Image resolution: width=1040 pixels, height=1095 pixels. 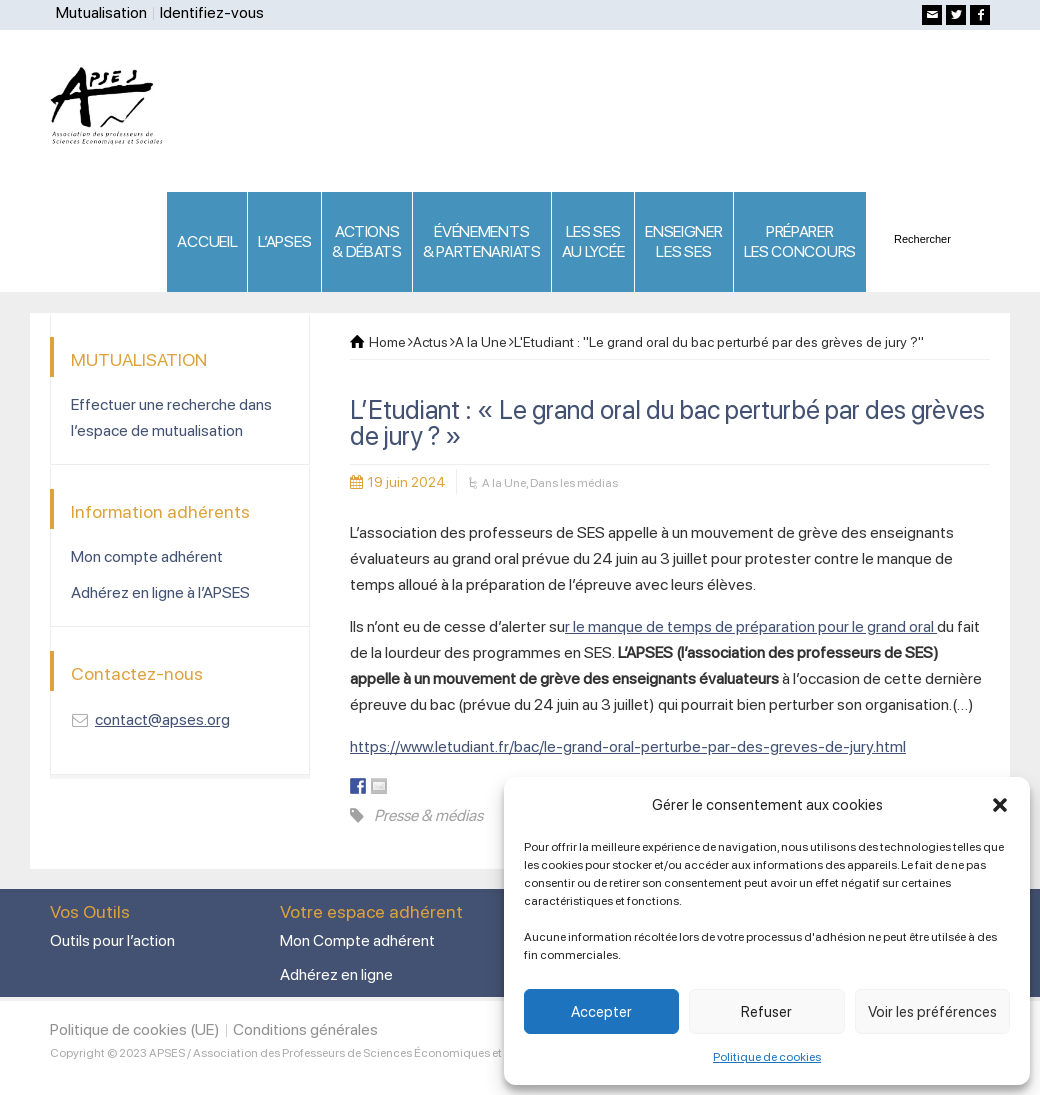 I want to click on contact@apses.org, so click(x=162, y=719).